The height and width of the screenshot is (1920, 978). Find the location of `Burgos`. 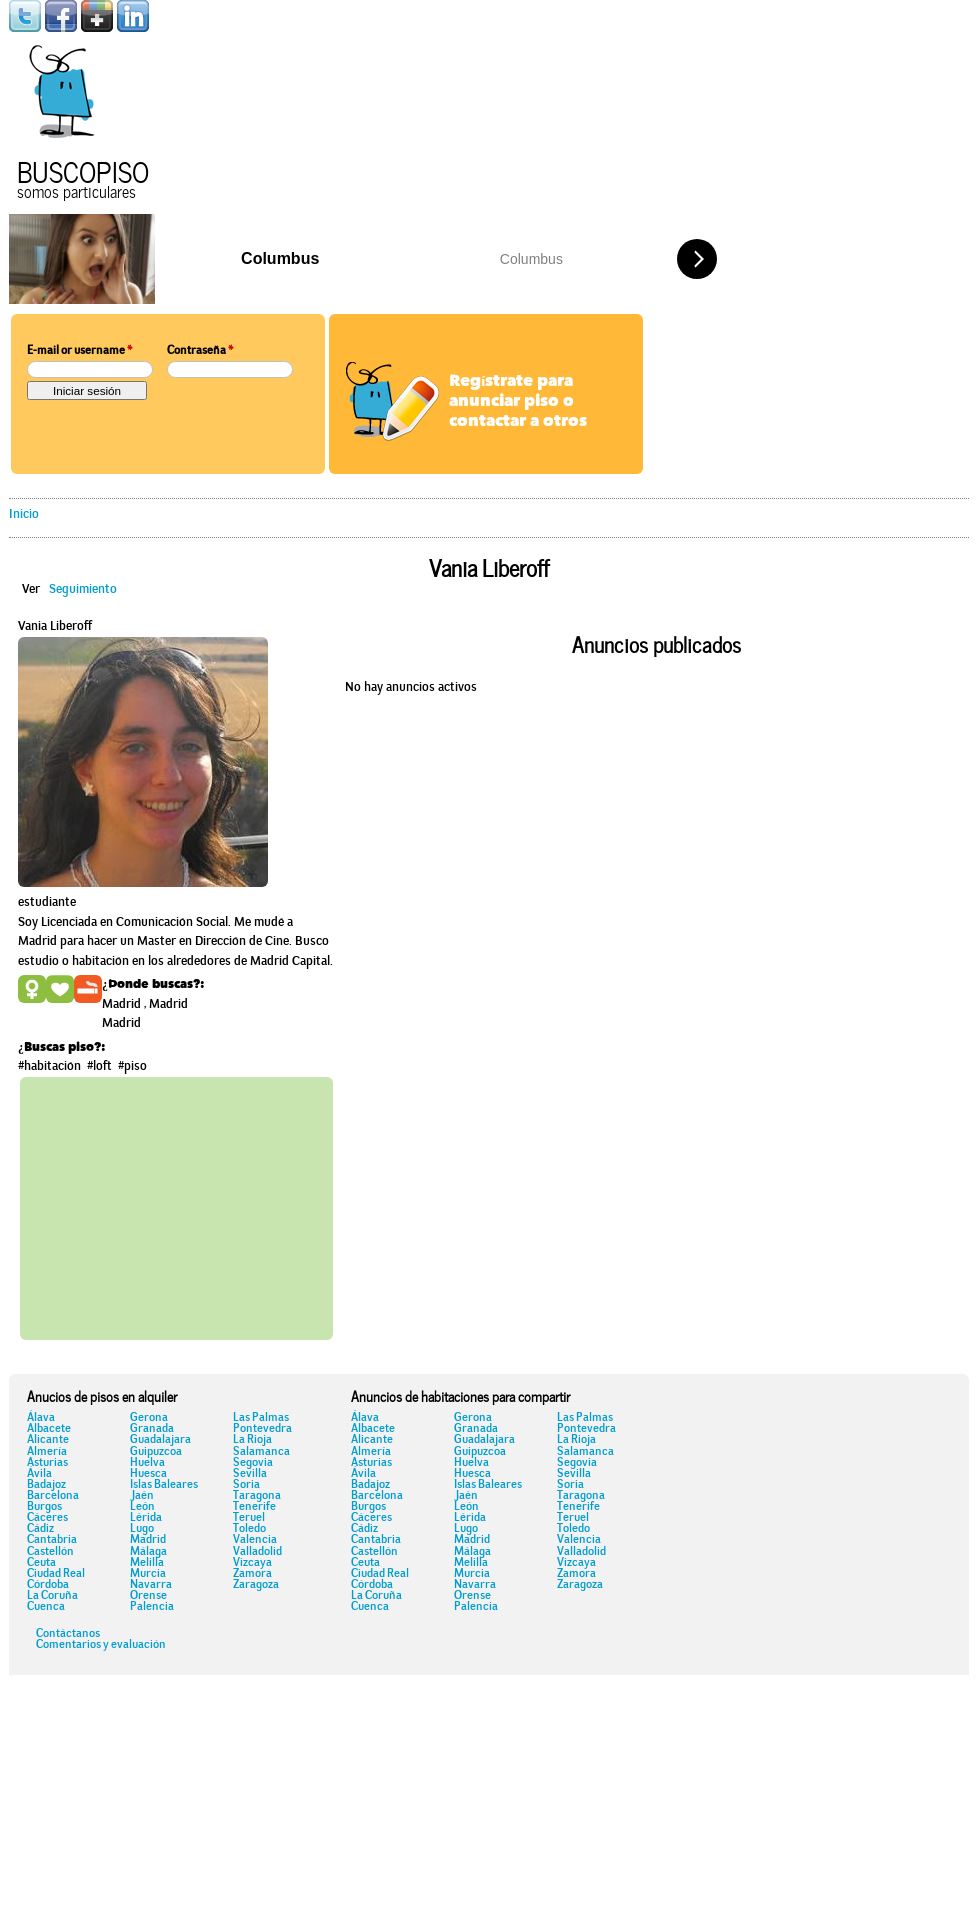

Burgos is located at coordinates (44, 1507).